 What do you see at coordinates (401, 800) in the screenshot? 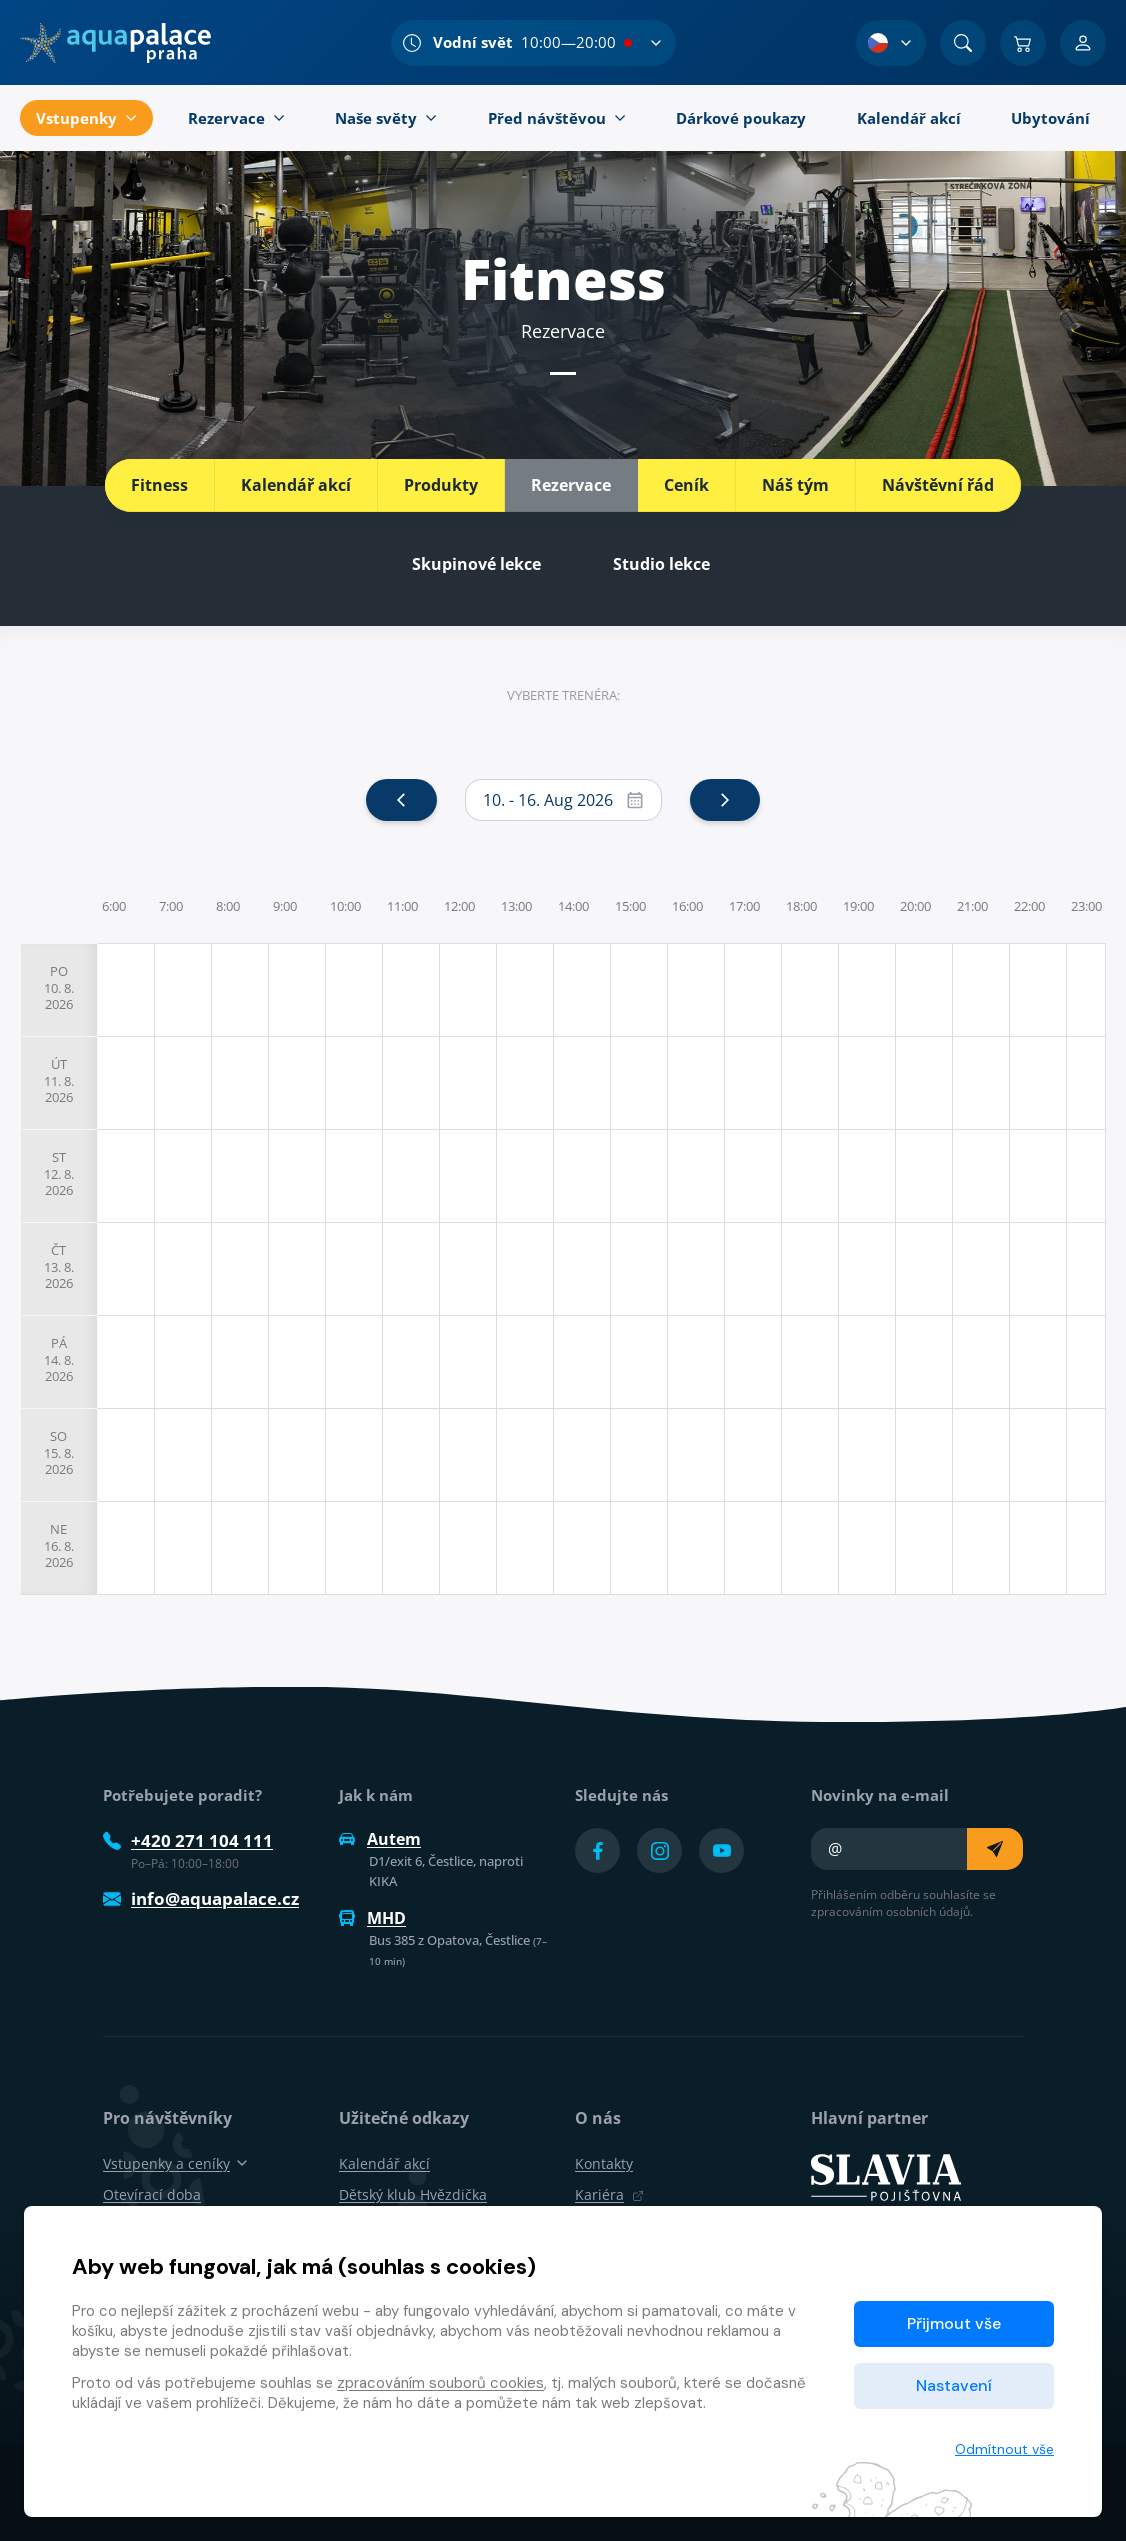
I see `[prev]` at bounding box center [401, 800].